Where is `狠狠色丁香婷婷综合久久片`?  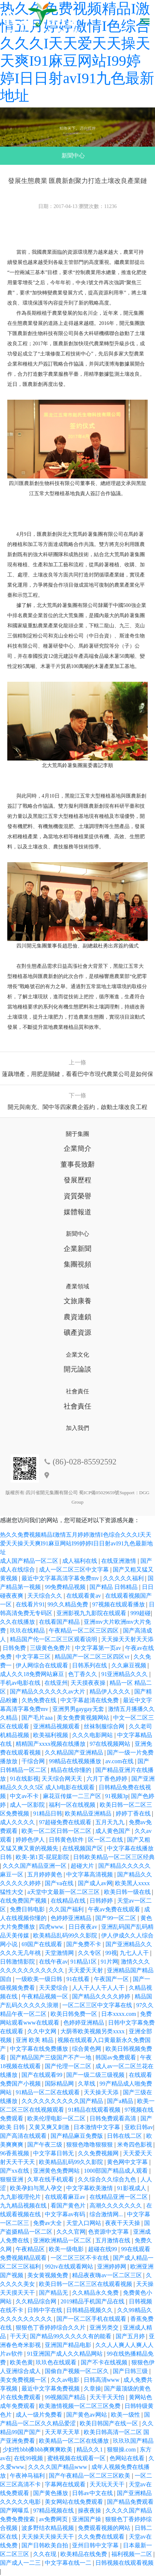
狠狠色丁香婷婷综合久久片 is located at coordinates (51, 2327).